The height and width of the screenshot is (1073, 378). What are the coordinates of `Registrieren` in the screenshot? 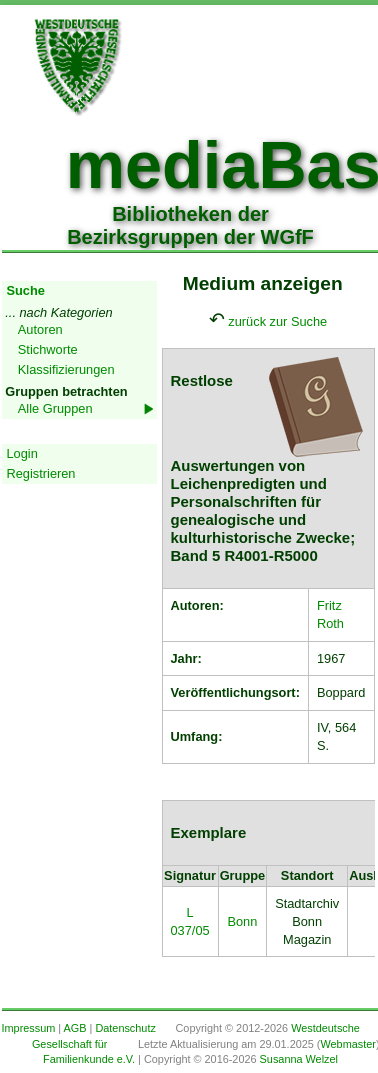 It's located at (41, 473).